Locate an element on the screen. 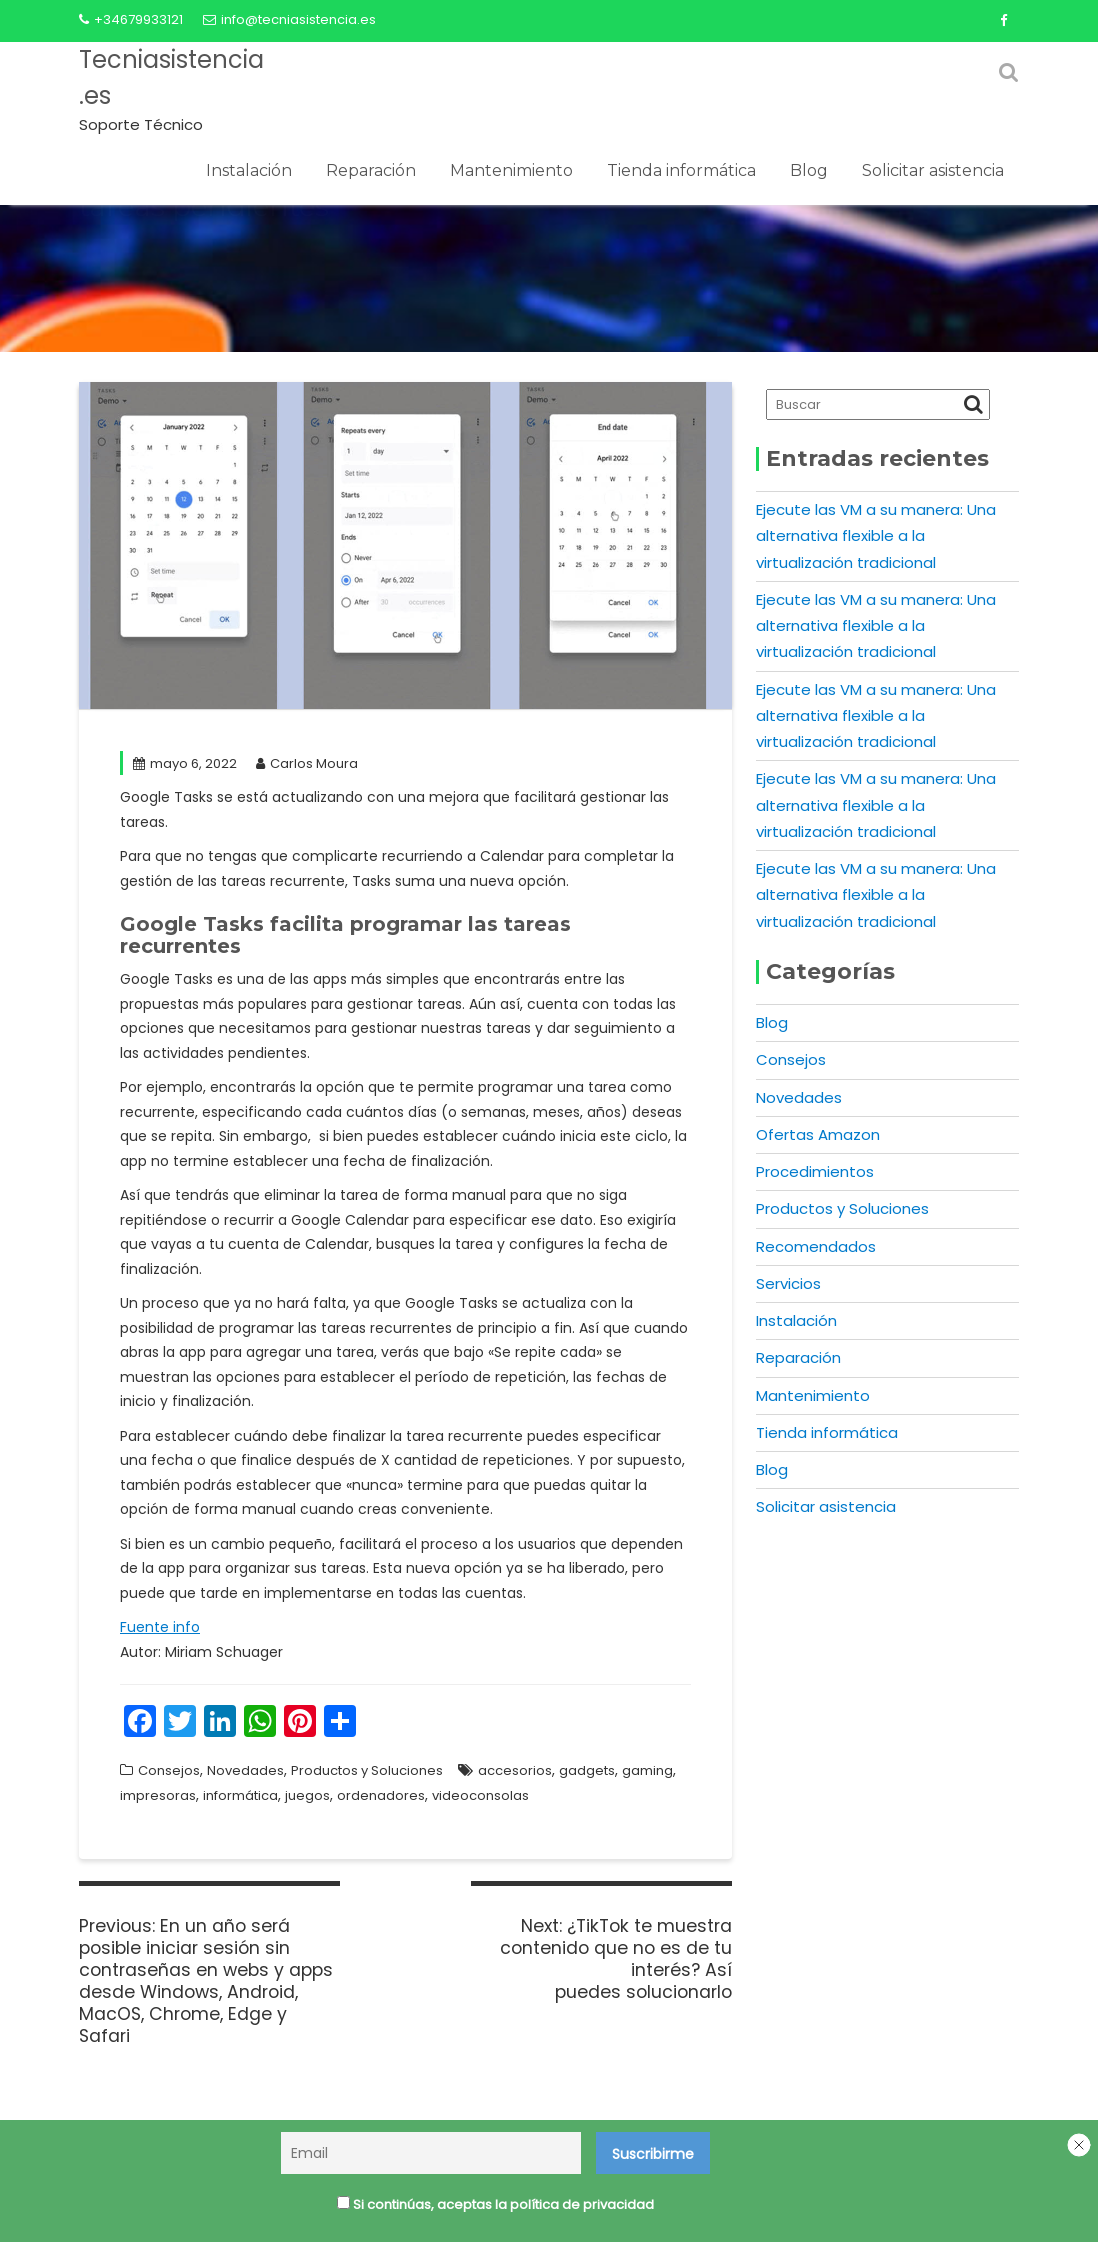 This screenshot has height=2242, width=1098. informática is located at coordinates (240, 1795).